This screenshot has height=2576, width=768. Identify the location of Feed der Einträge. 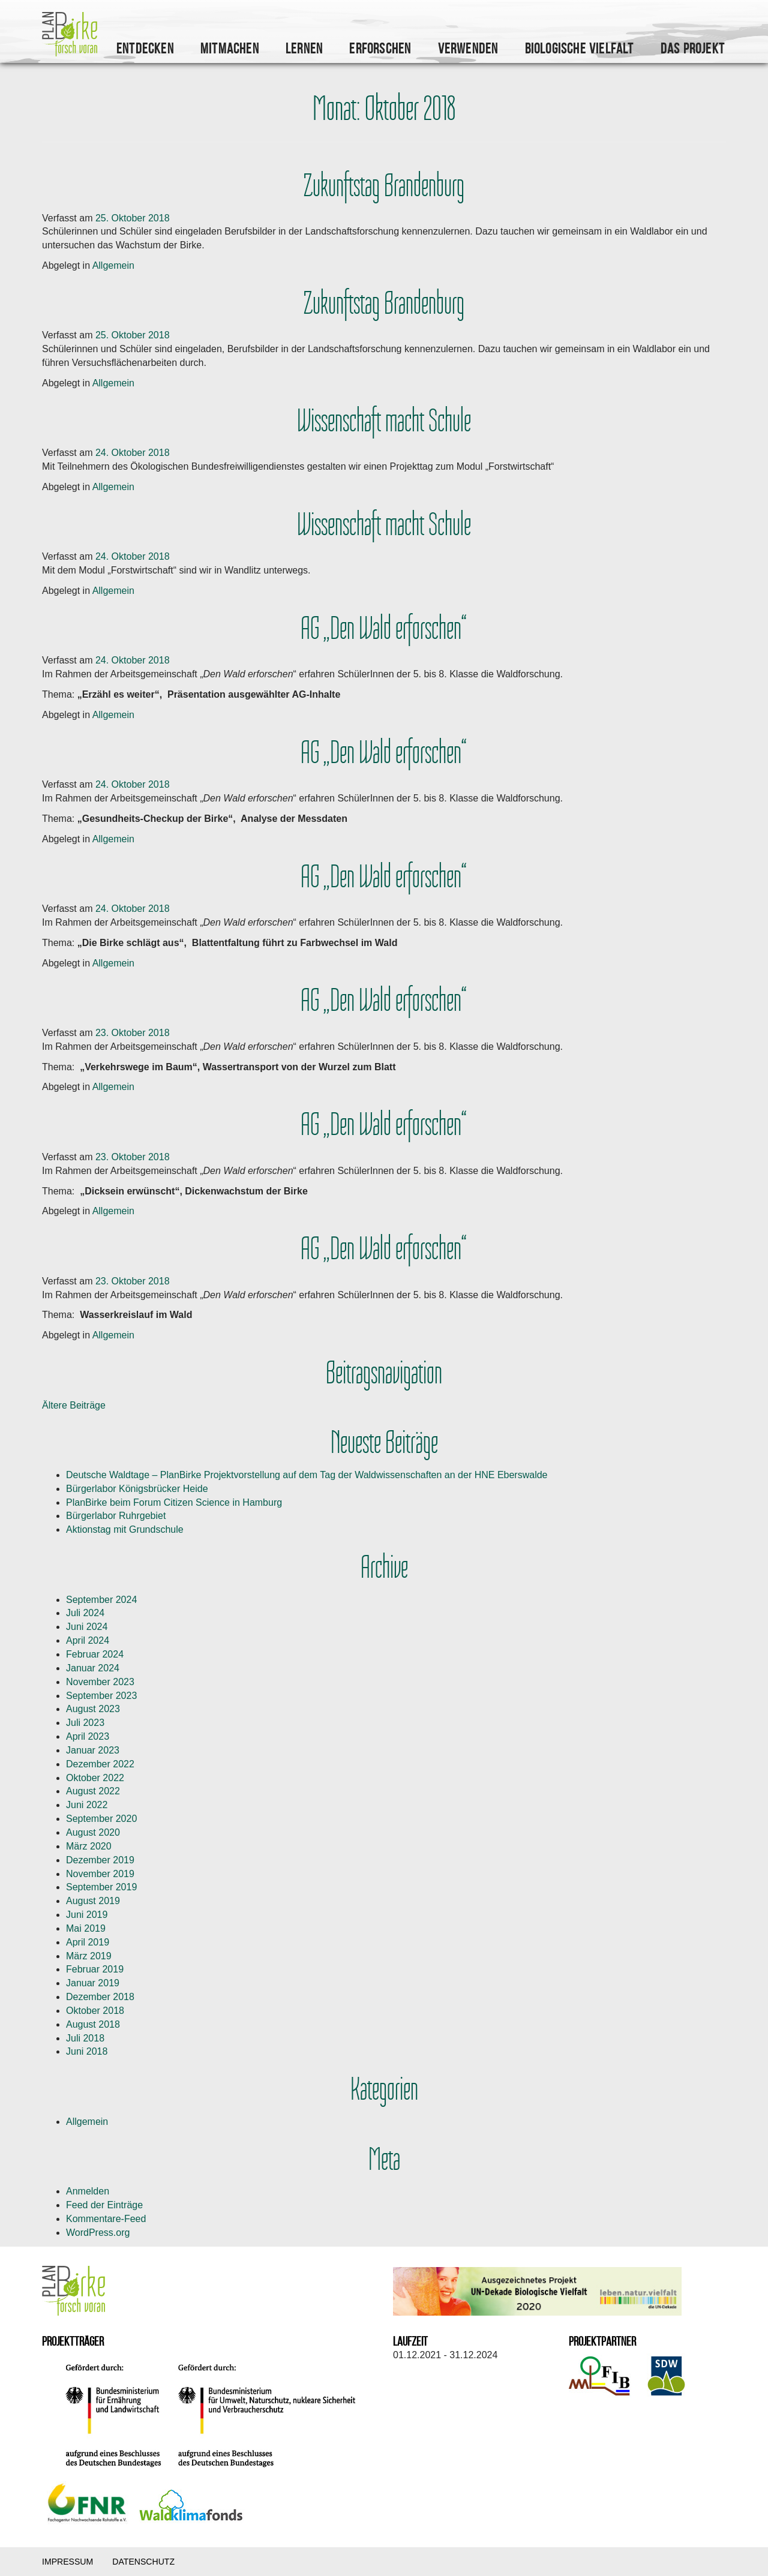
(104, 2205).